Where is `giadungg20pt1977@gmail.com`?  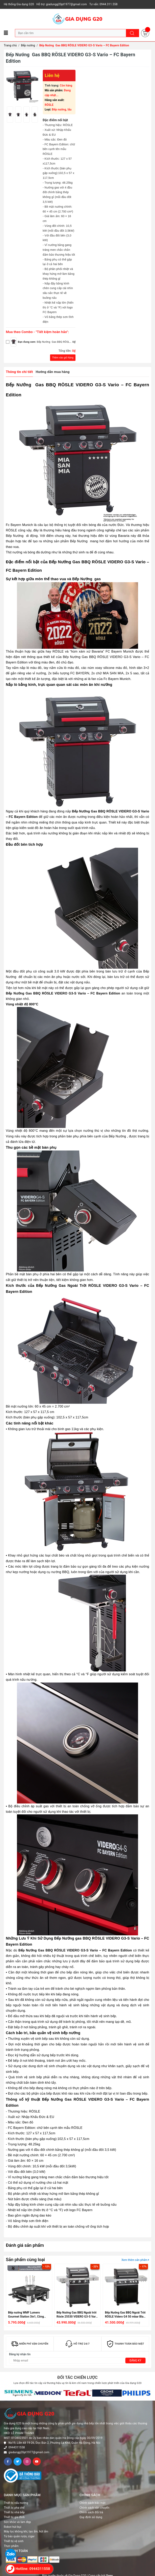 giadungg20pt1977@gmail.com is located at coordinates (28, 2452).